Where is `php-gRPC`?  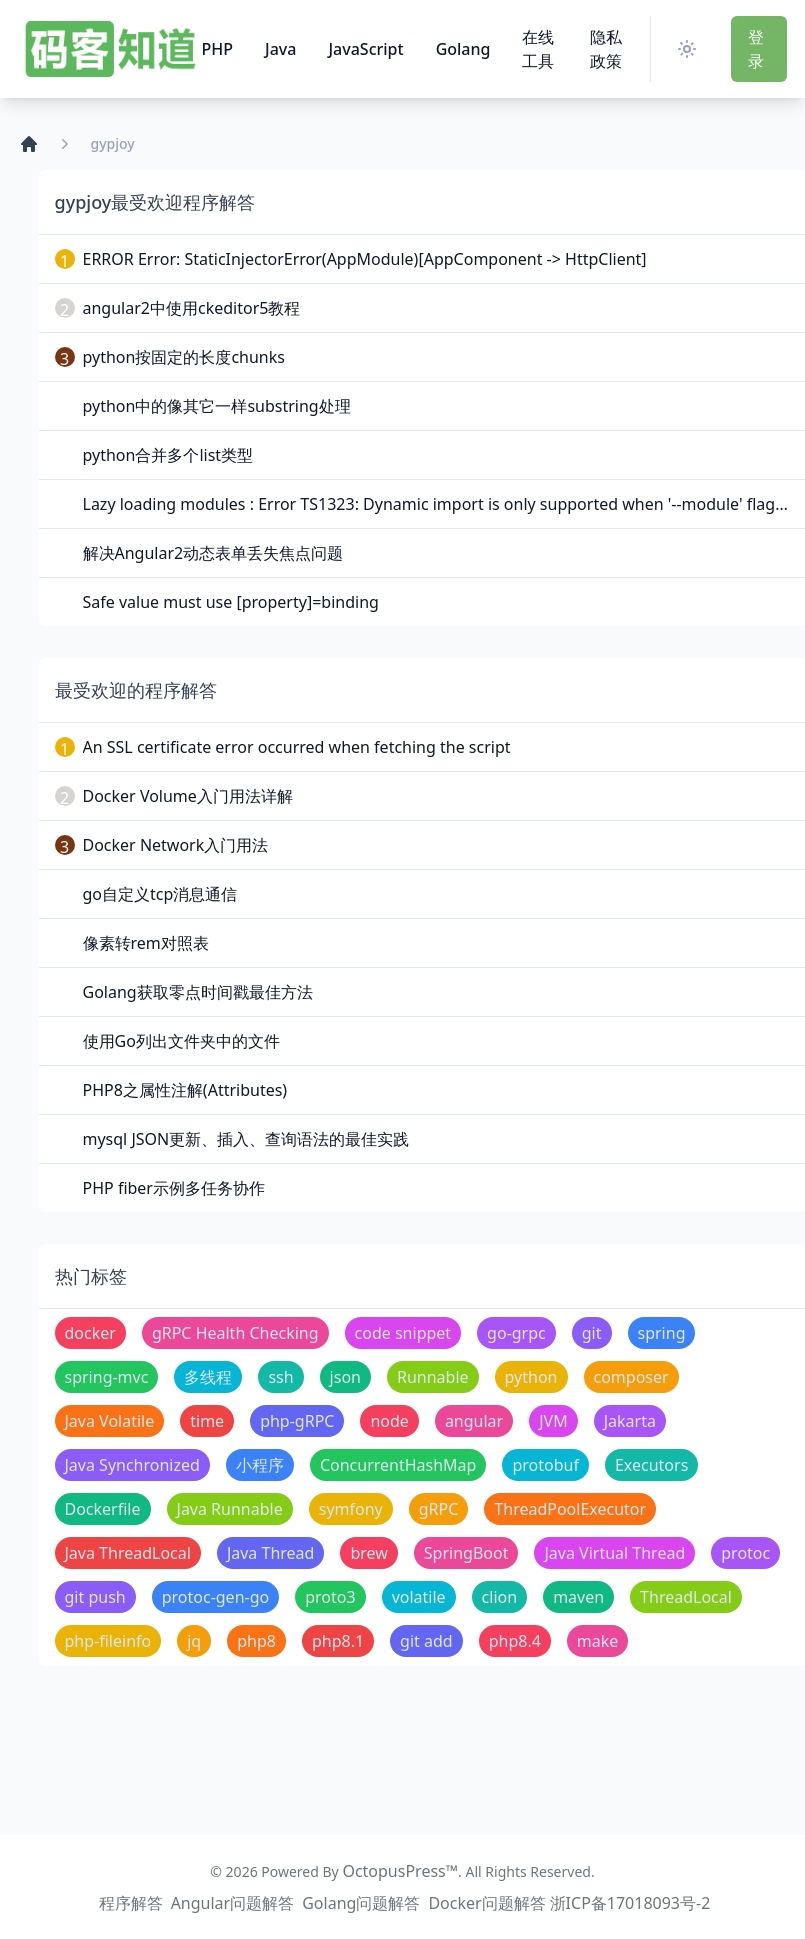
php-gRPC is located at coordinates (297, 1421).